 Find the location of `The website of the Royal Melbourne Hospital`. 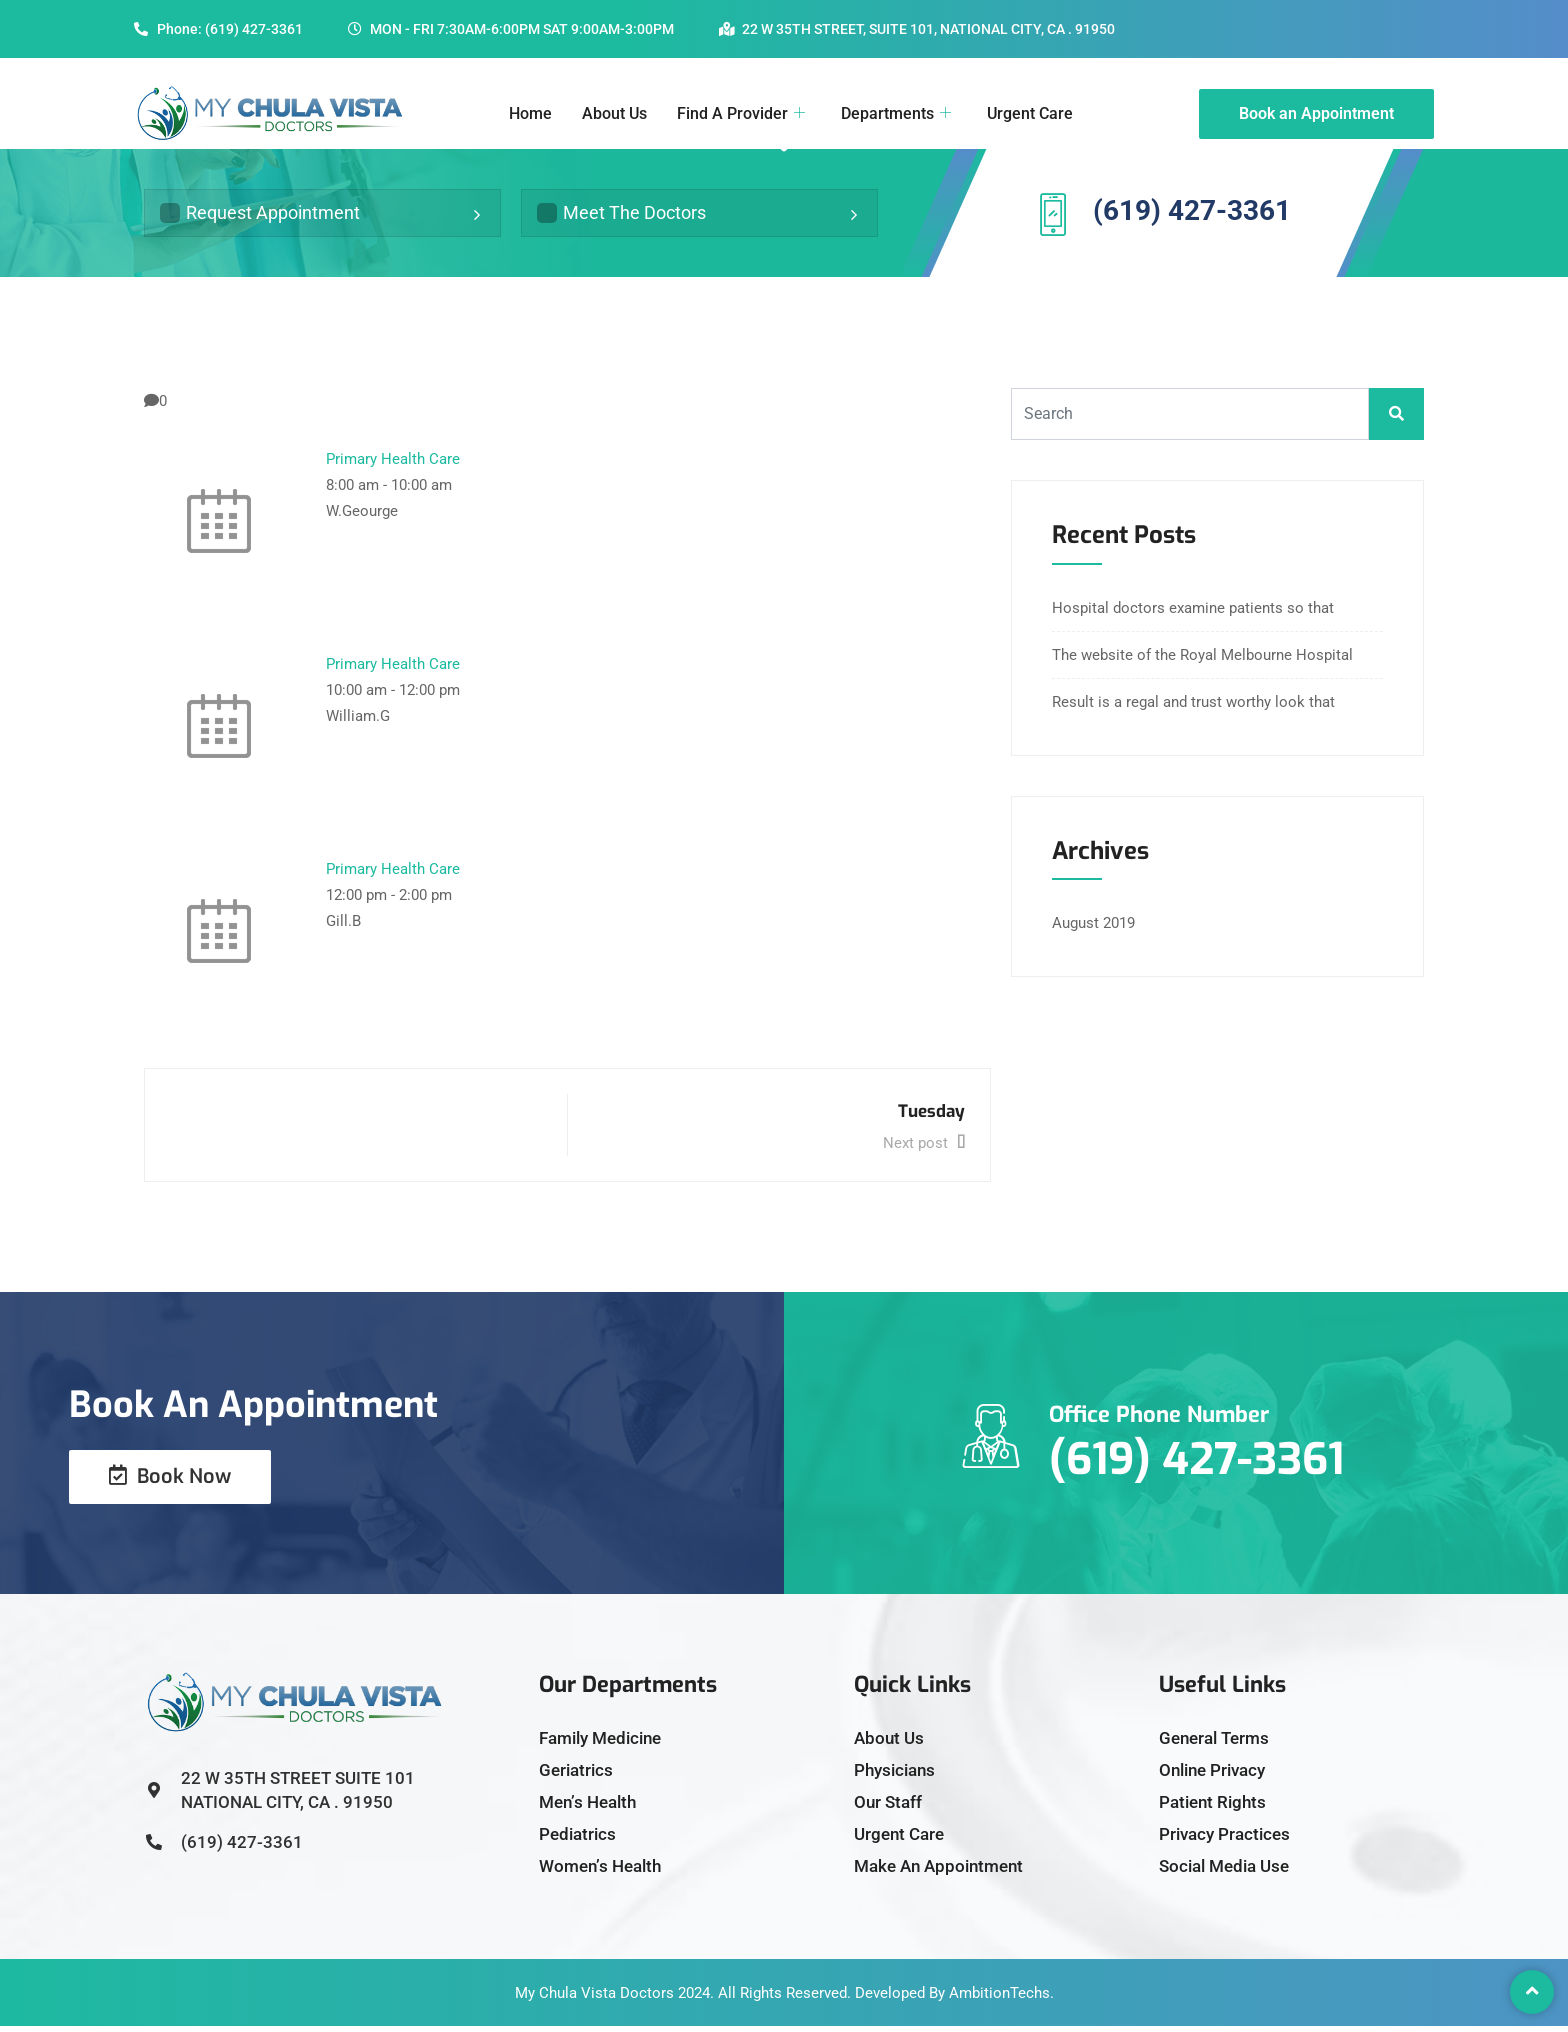

The website of the Royal Melbourne Hospital is located at coordinates (1202, 661).